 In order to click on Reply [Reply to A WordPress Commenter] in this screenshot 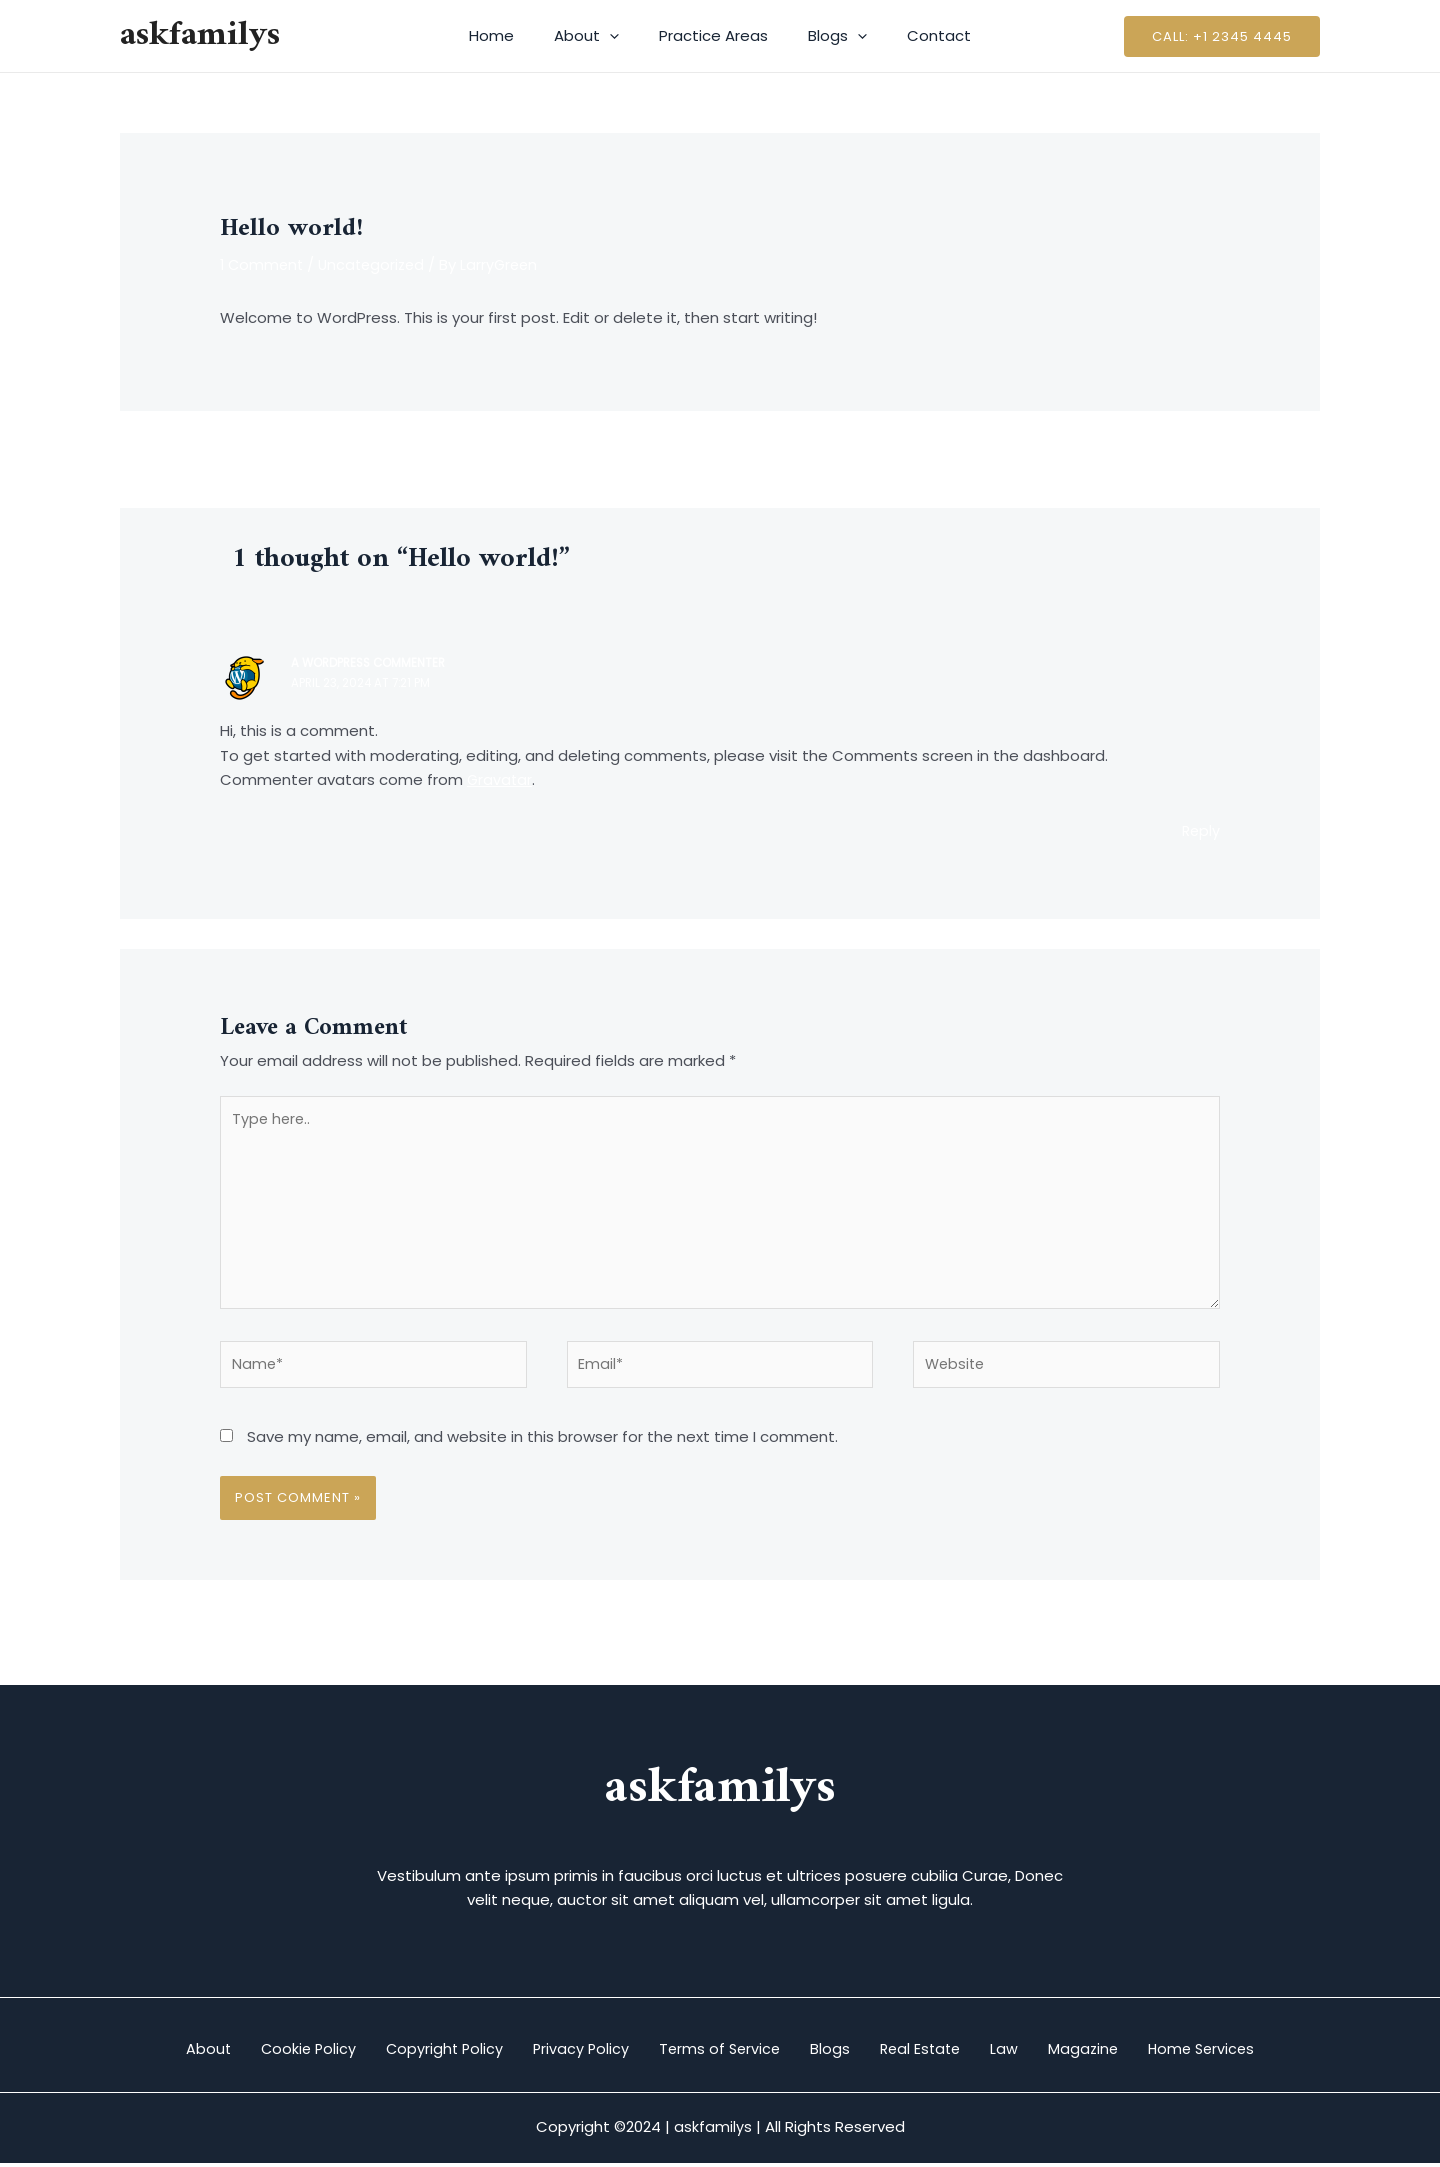, I will do `click(1200, 832)`.